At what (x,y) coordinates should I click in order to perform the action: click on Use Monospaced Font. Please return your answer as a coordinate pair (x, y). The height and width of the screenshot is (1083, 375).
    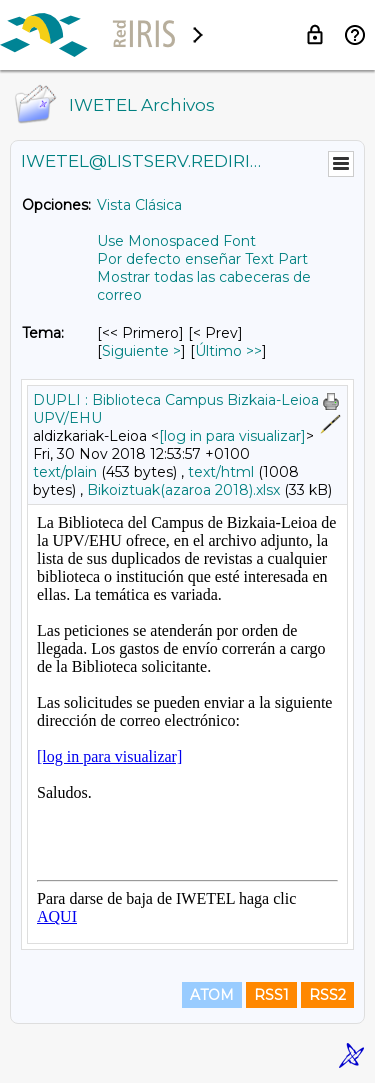
    Looking at the image, I should click on (176, 241).